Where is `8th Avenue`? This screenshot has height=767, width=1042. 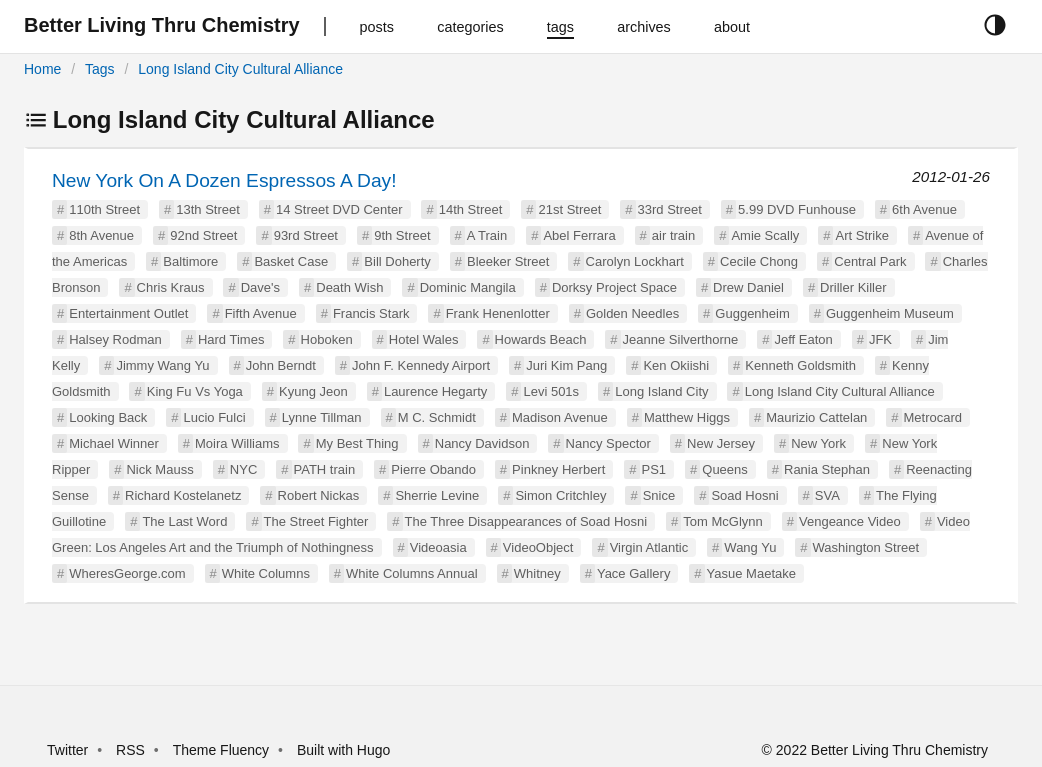 8th Avenue is located at coordinates (101, 235).